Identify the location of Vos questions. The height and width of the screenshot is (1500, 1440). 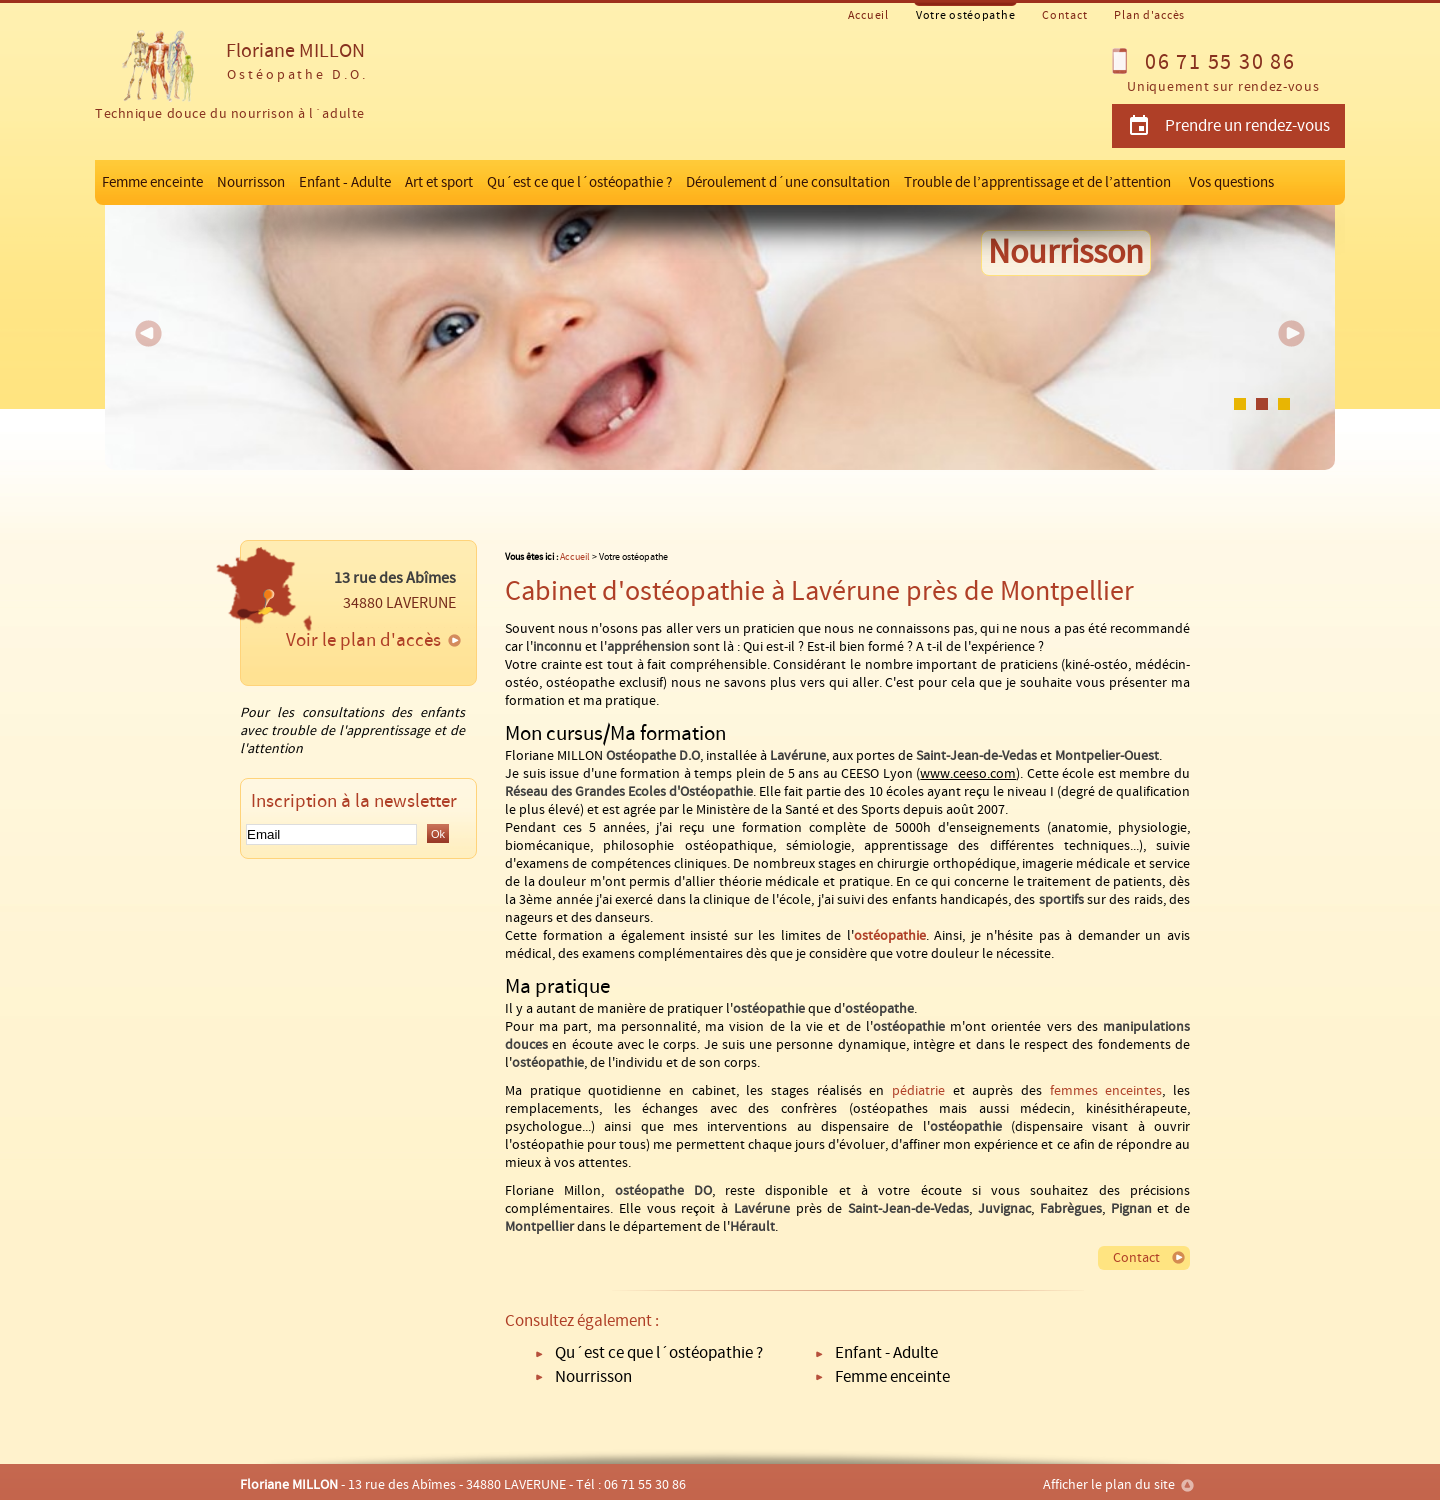
(1231, 182).